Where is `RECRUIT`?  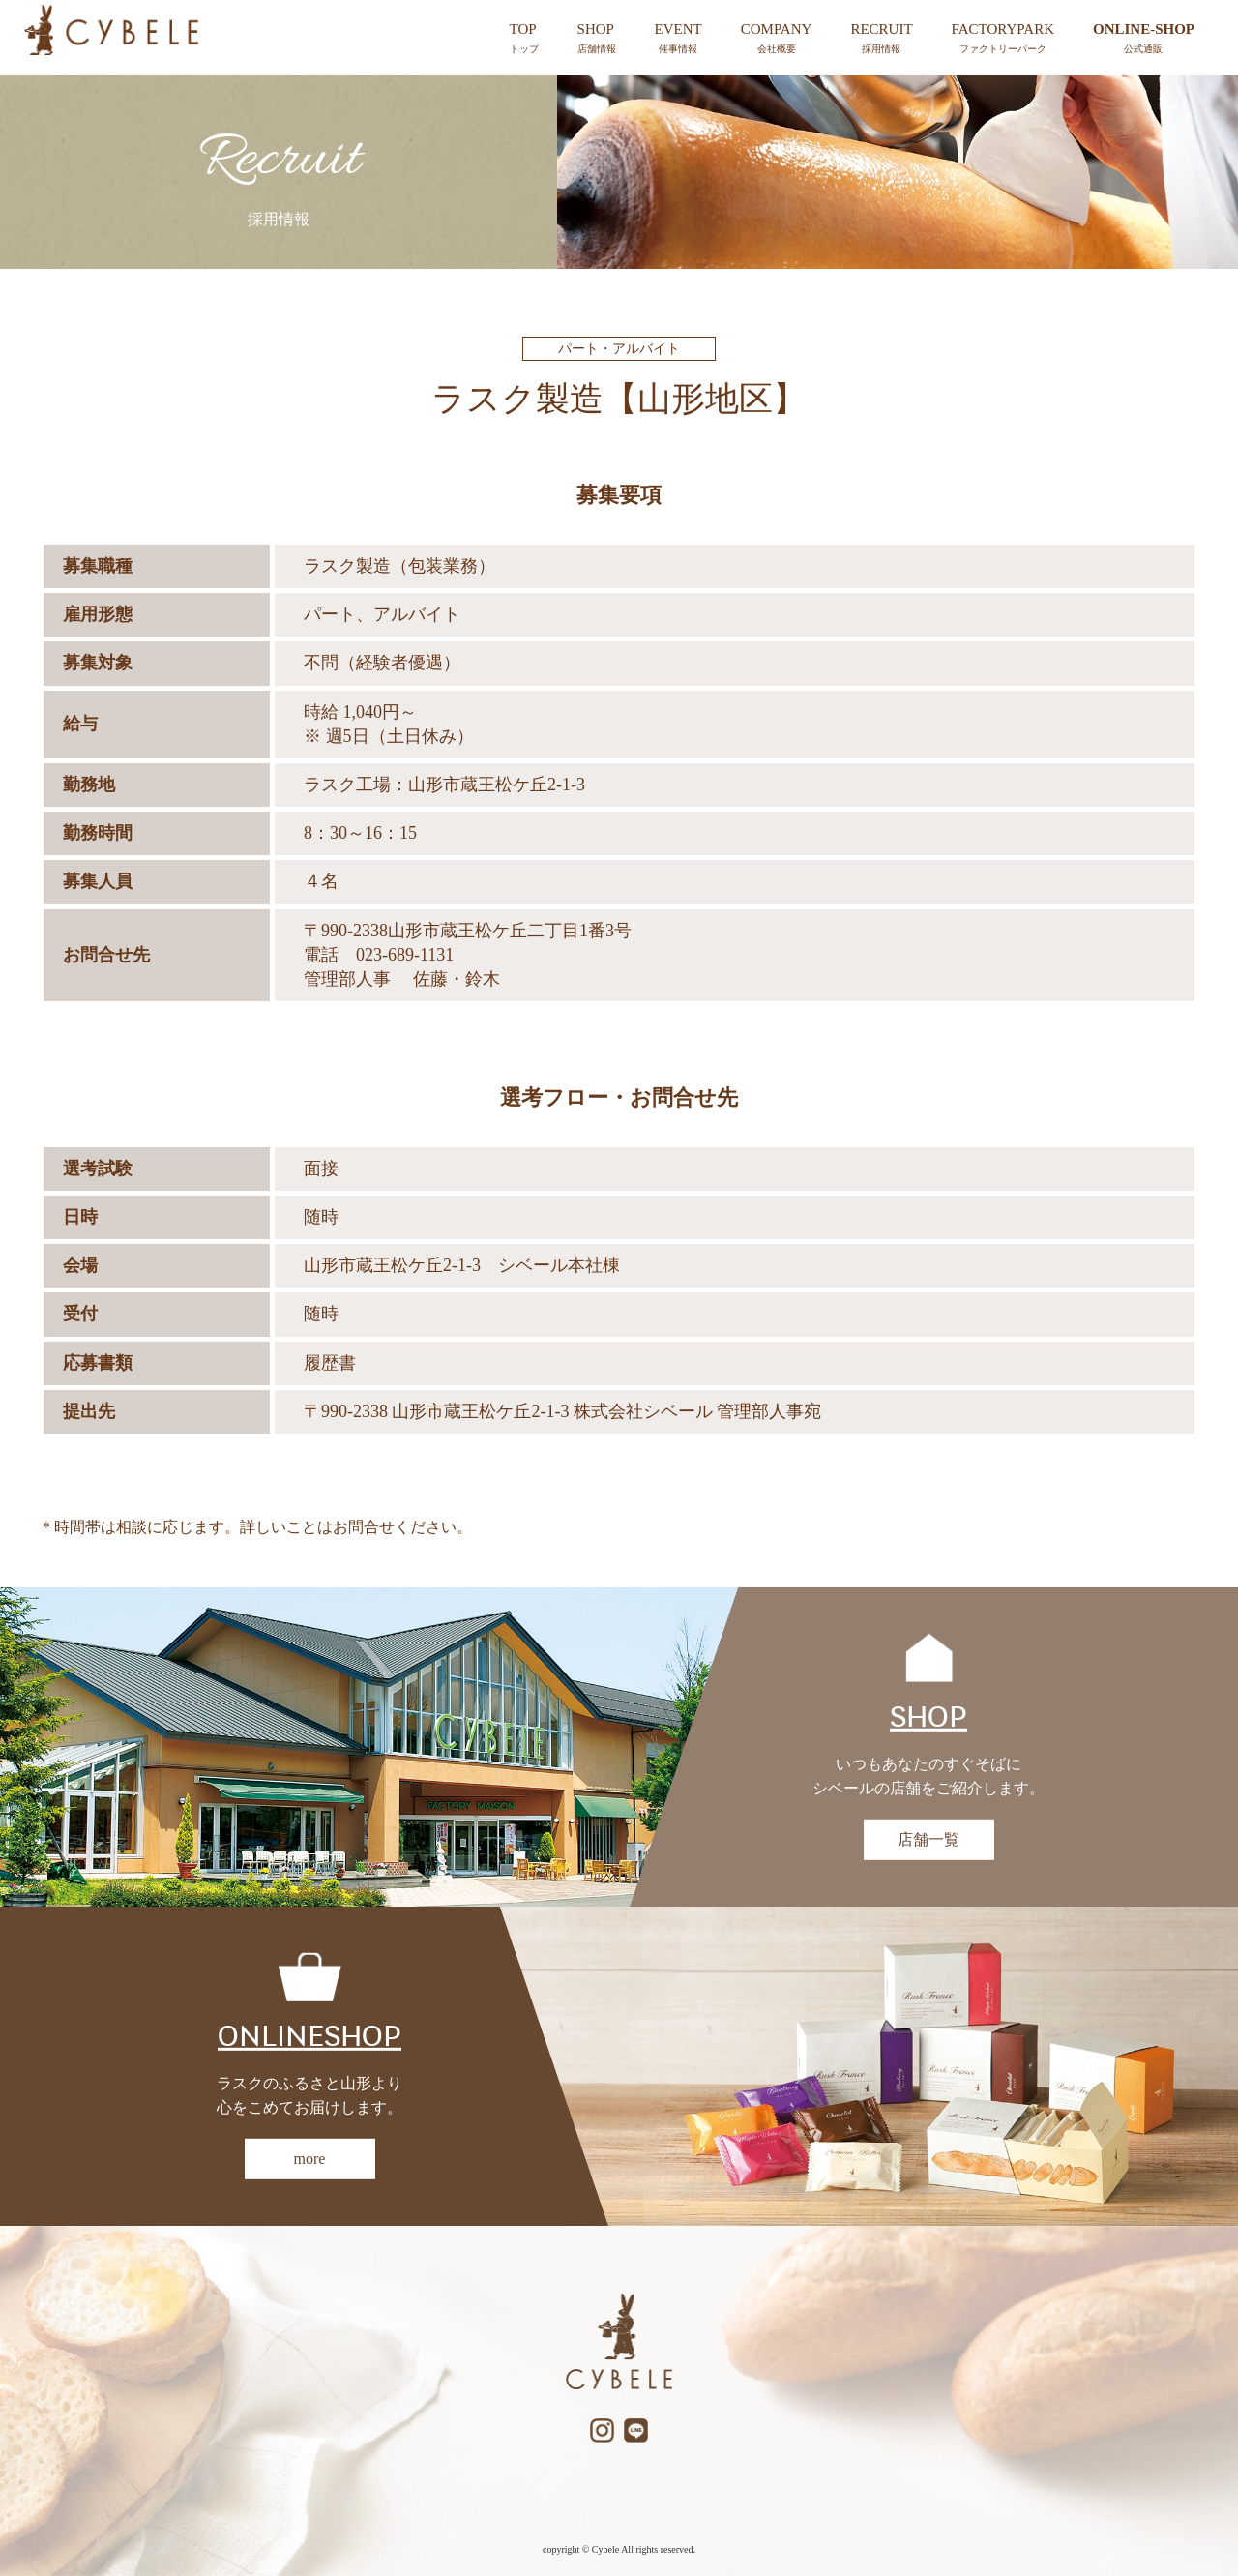
RECRUIT is located at coordinates (881, 38).